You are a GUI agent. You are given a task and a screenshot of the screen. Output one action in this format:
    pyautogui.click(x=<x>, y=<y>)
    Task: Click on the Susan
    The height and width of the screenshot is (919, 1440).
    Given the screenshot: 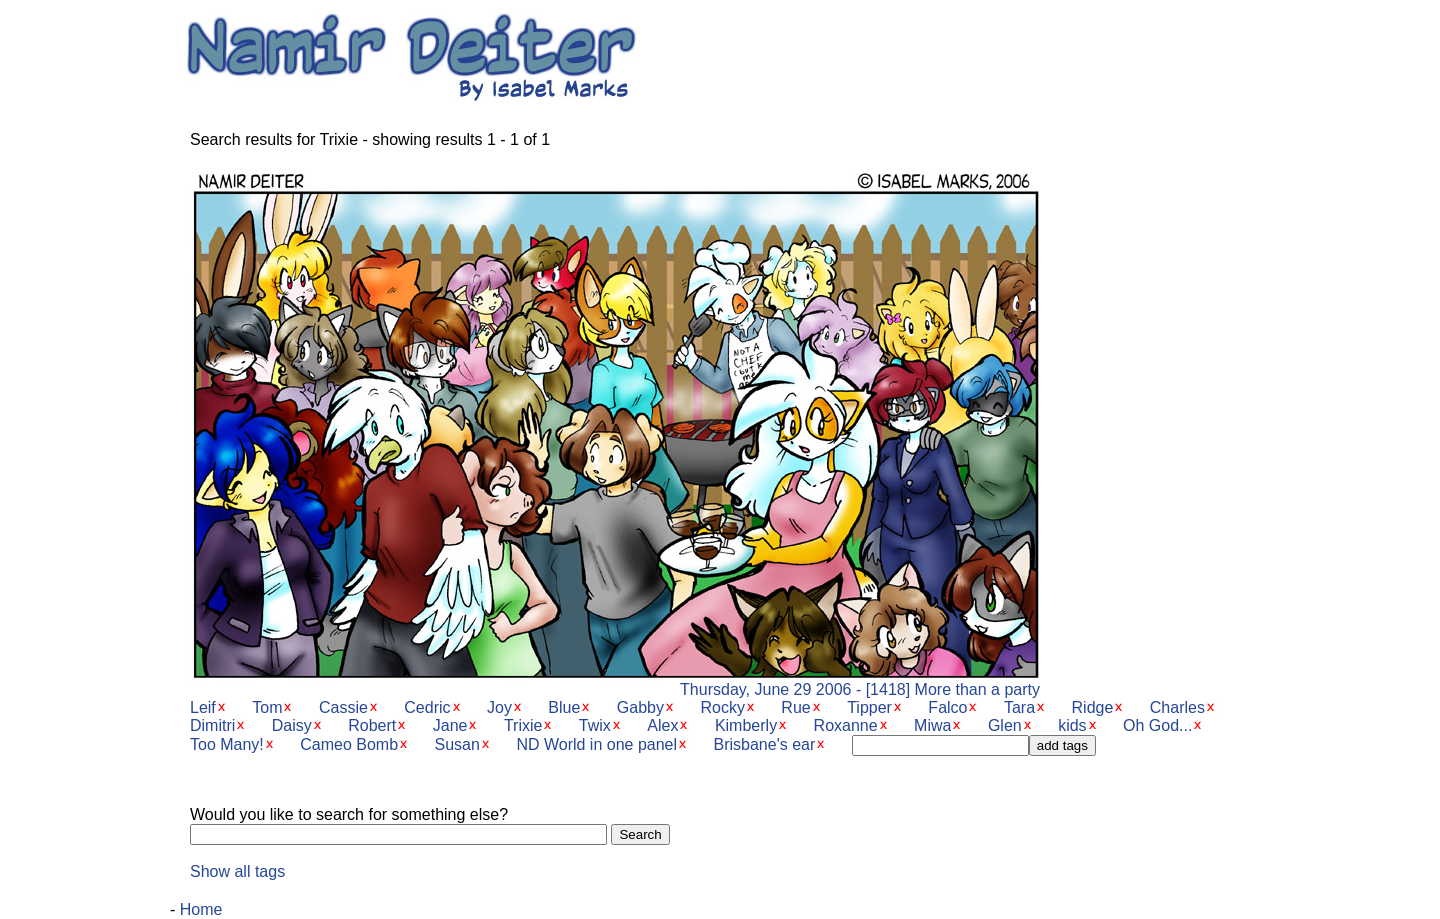 What is the action you would take?
    pyautogui.click(x=457, y=744)
    